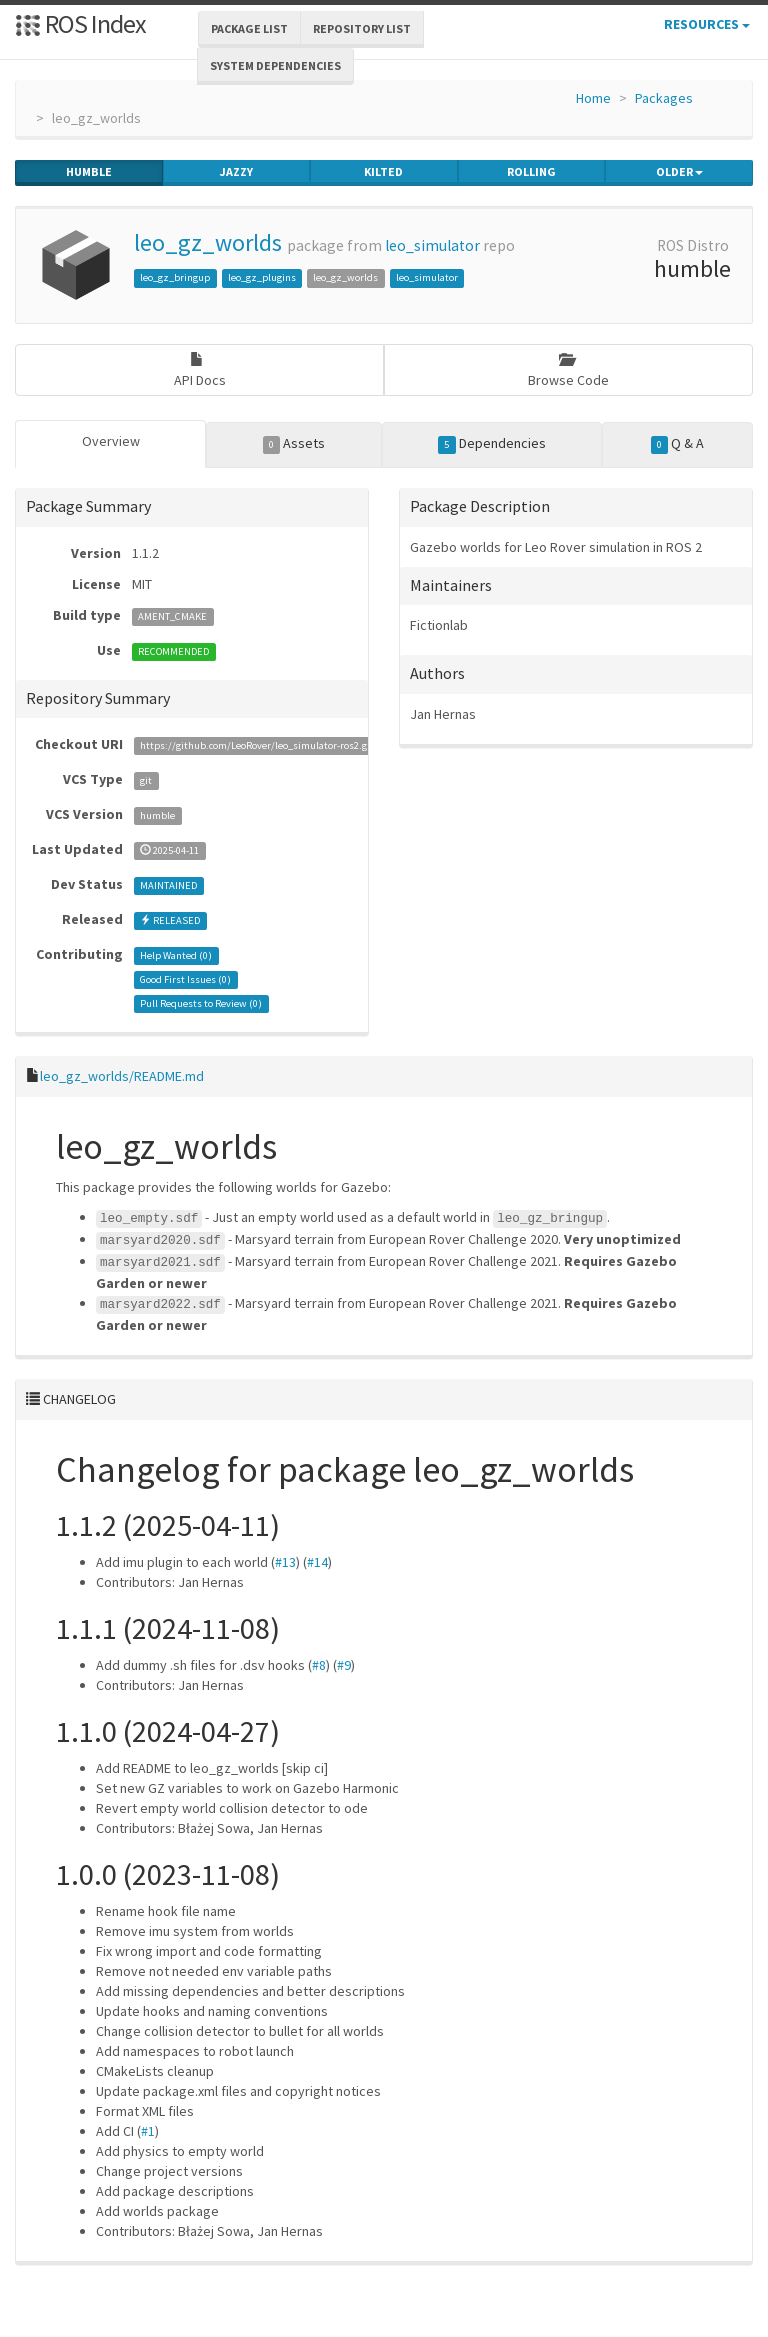  I want to click on humble, so click(89, 172).